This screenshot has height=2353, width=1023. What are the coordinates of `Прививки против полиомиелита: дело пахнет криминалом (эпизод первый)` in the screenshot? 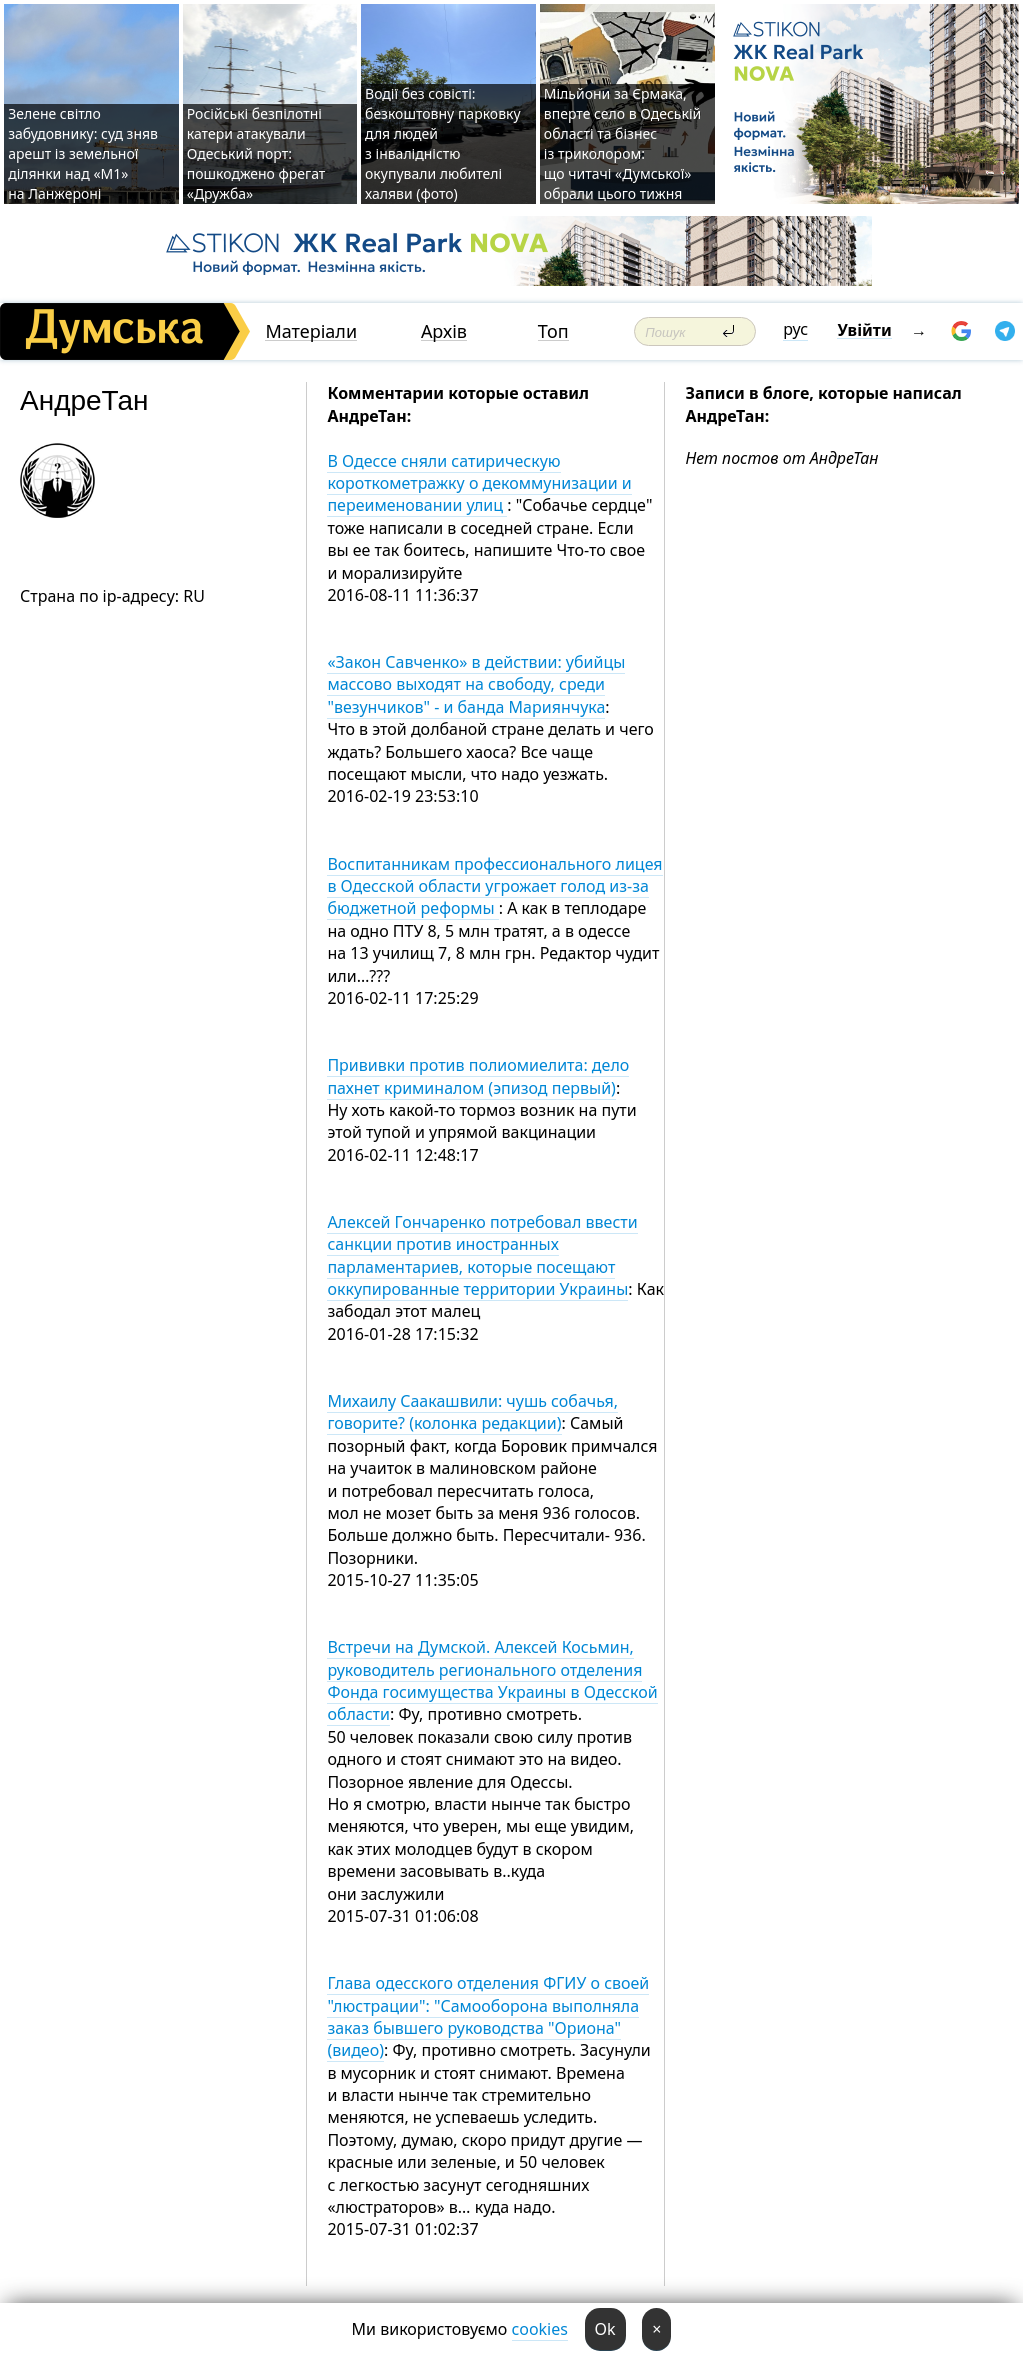 It's located at (478, 1076).